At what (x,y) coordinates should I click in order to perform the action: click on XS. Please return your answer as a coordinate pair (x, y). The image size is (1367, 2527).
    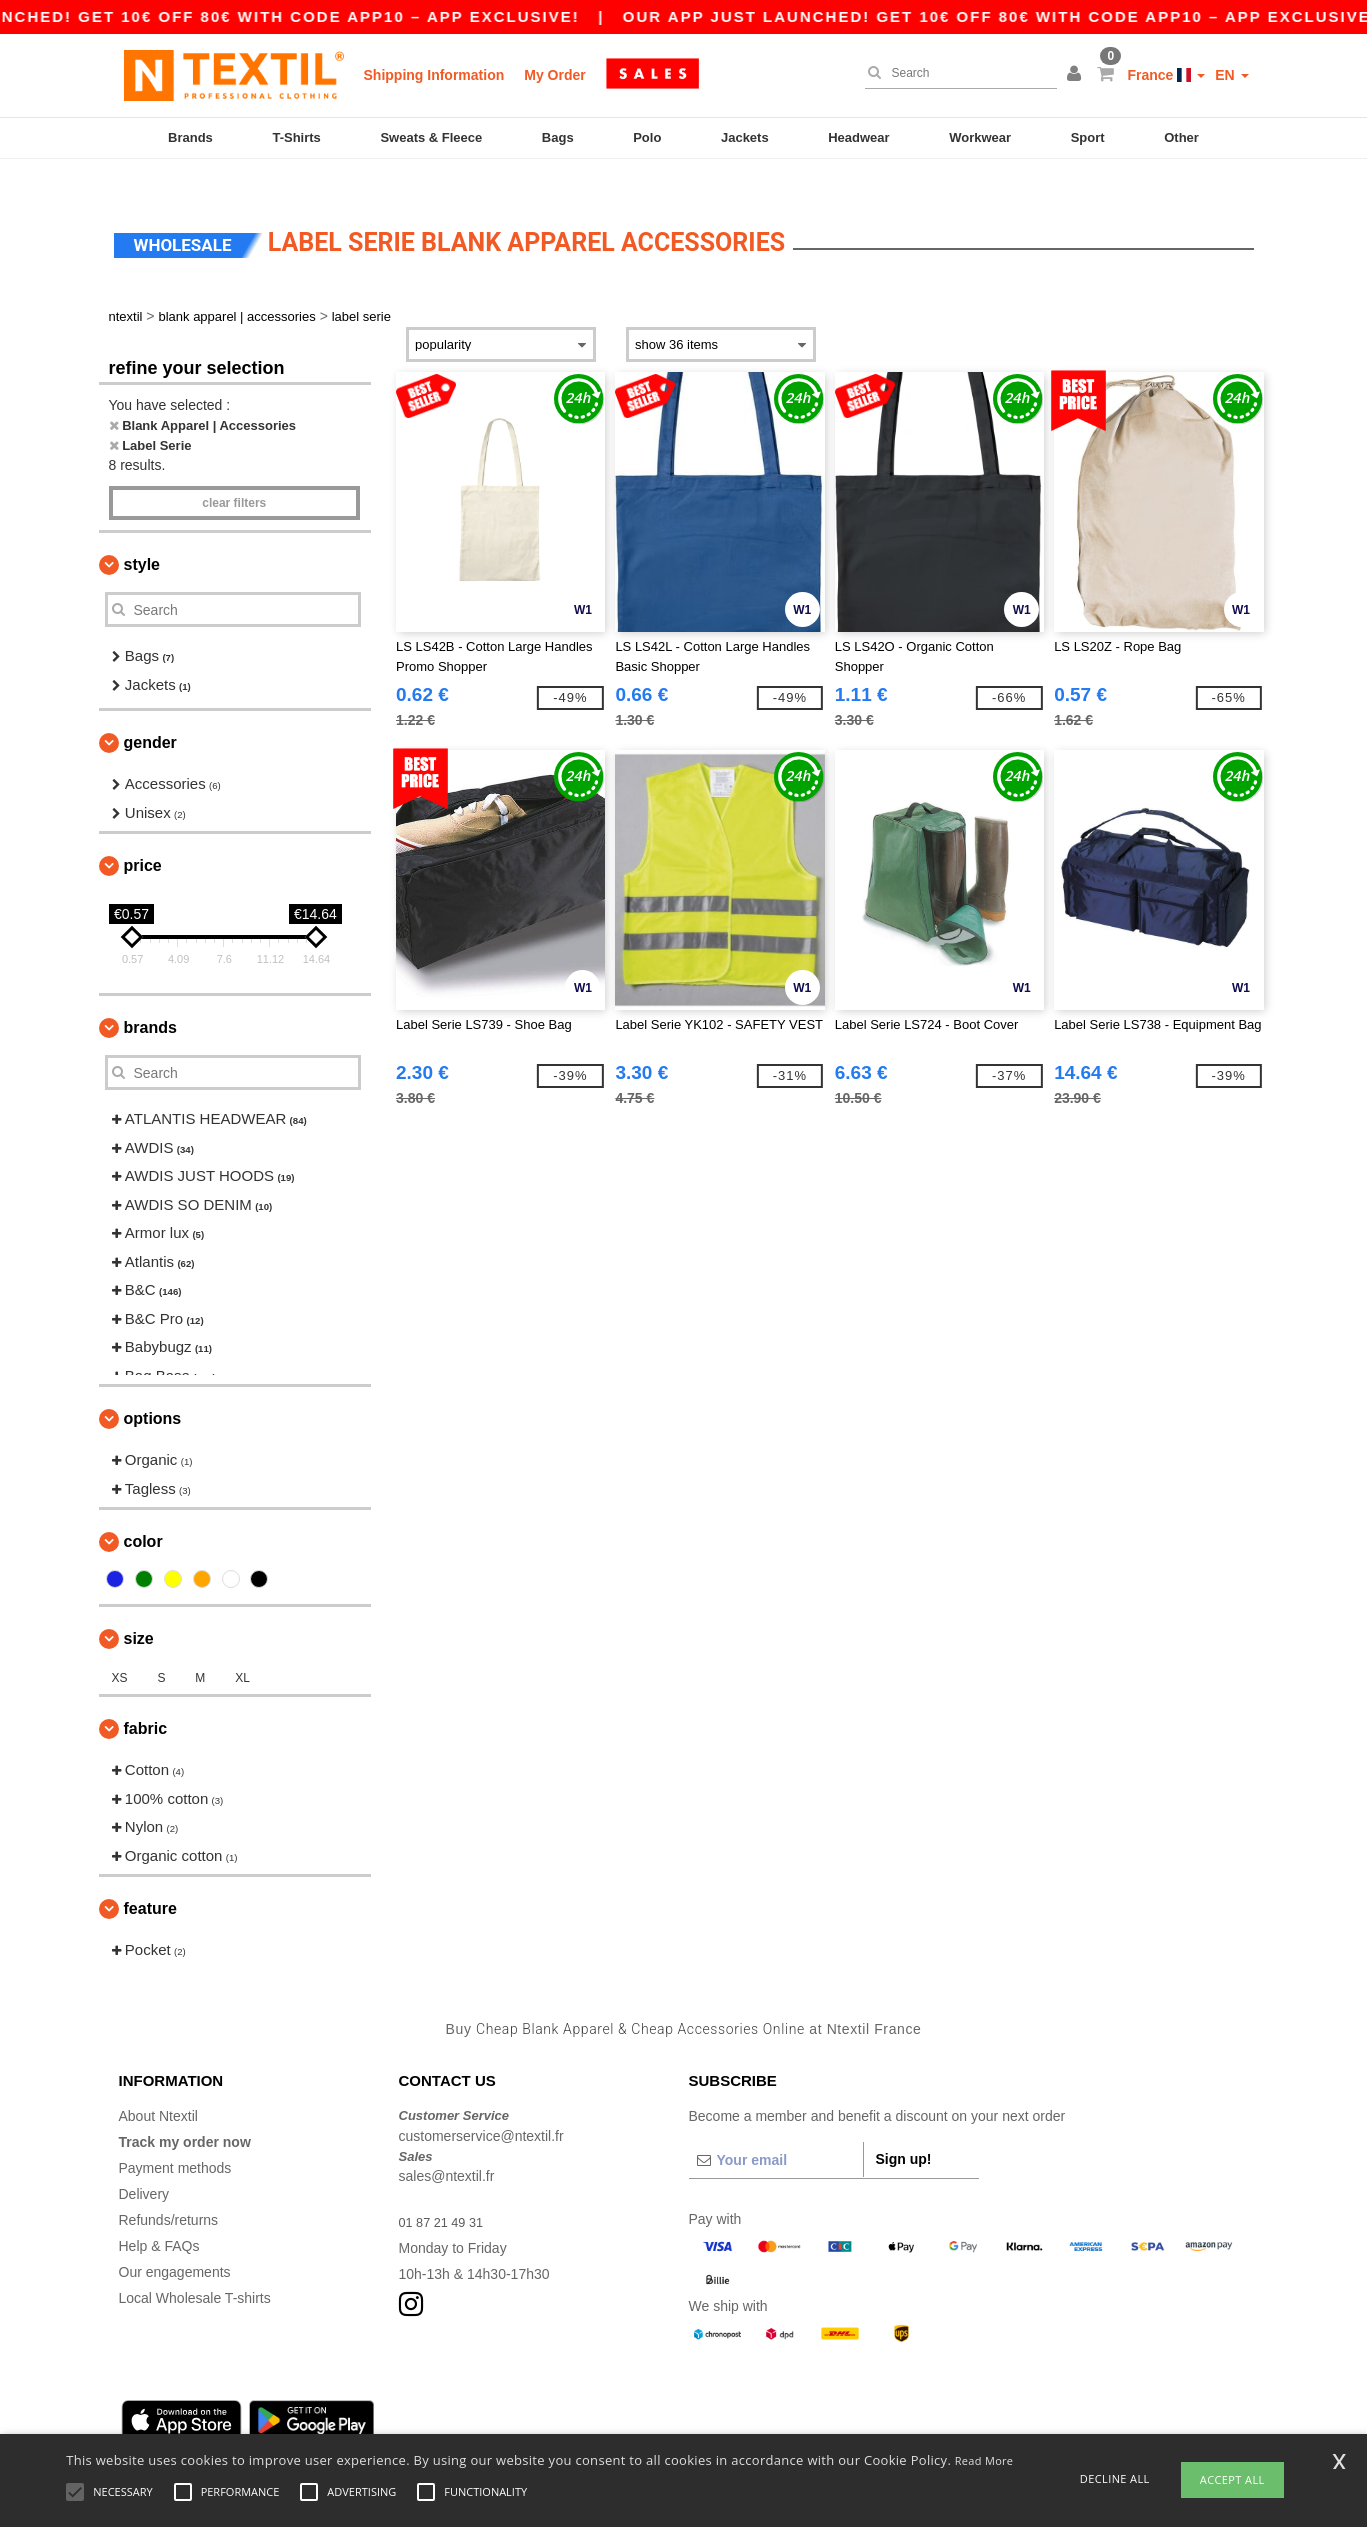
    Looking at the image, I should click on (120, 1649).